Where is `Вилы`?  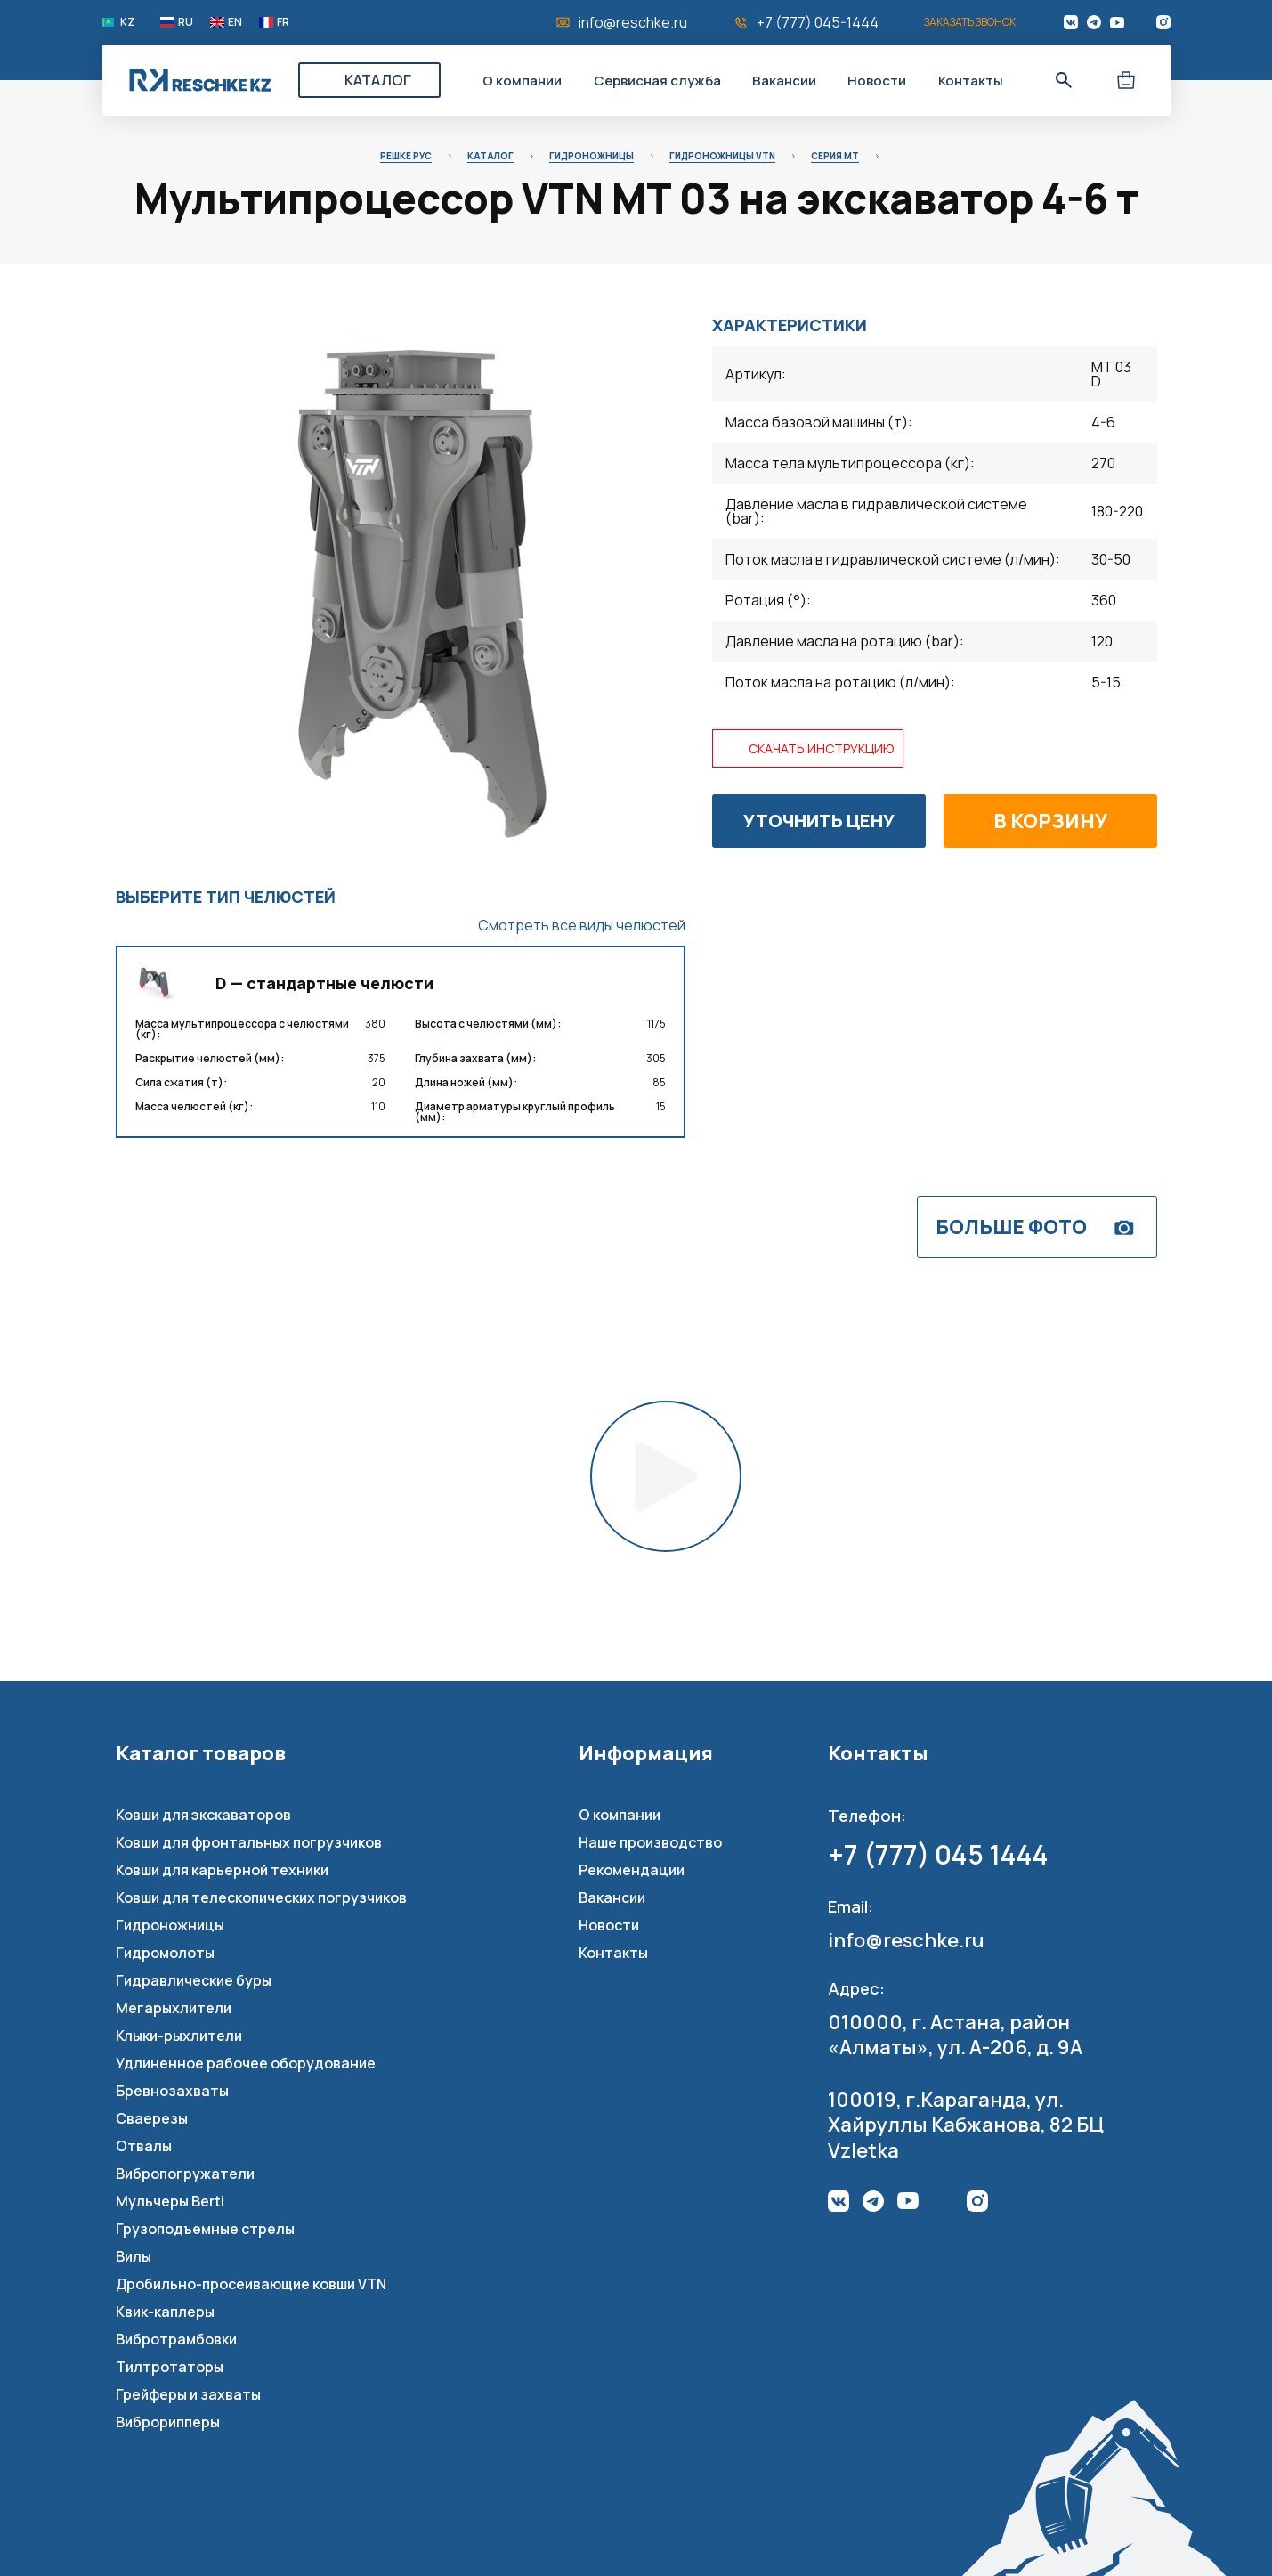
Вилы is located at coordinates (133, 2256).